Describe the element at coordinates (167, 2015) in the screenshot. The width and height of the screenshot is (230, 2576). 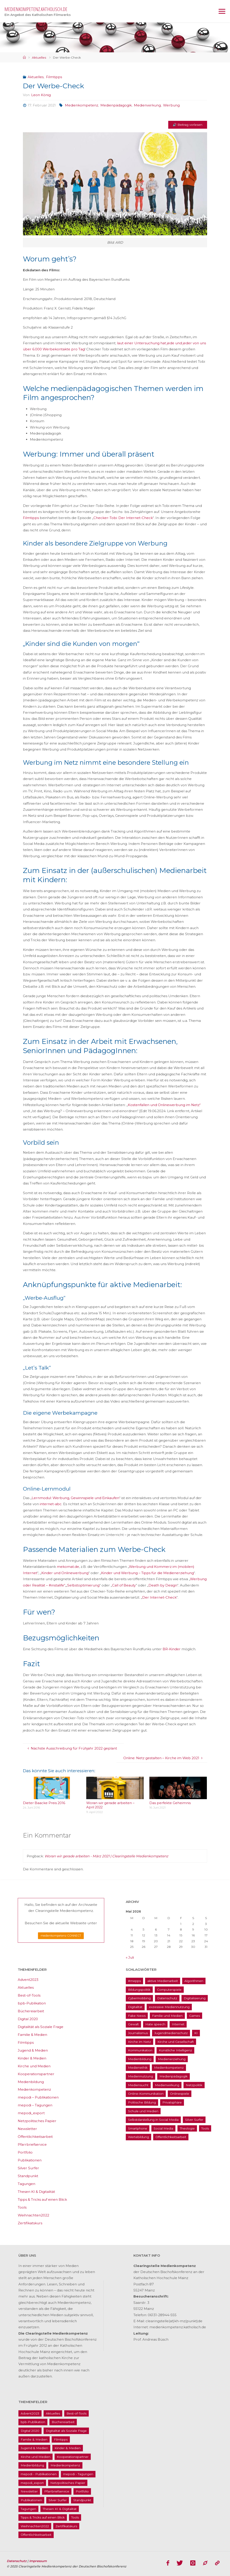
I see `Familie und Medien [Familie und Medien (37 Einträge)]` at that location.